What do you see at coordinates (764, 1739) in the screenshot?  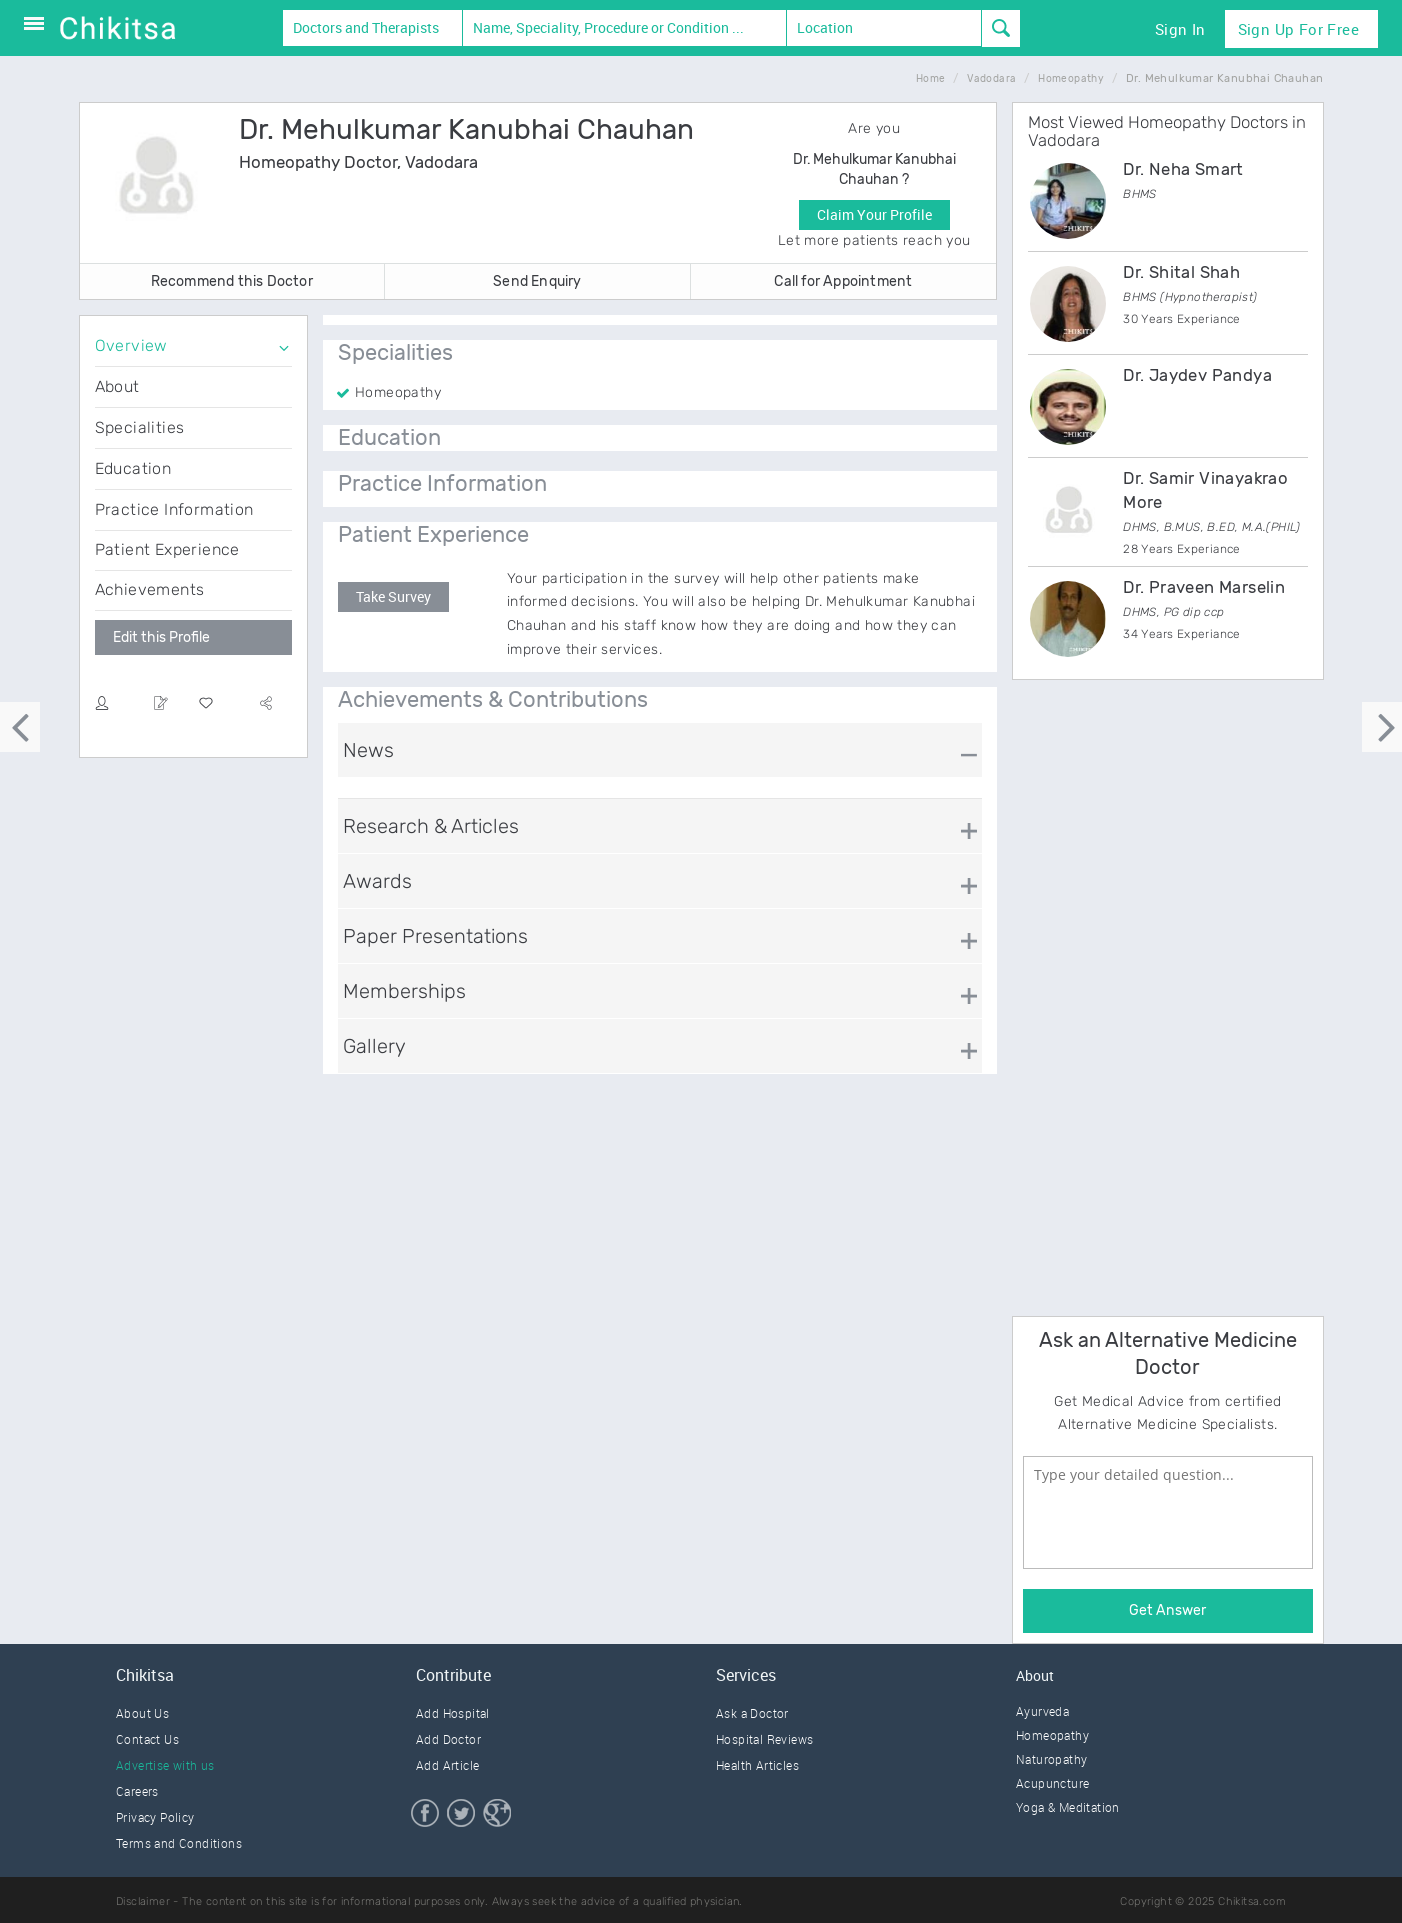 I see `Hospital Reviews` at bounding box center [764, 1739].